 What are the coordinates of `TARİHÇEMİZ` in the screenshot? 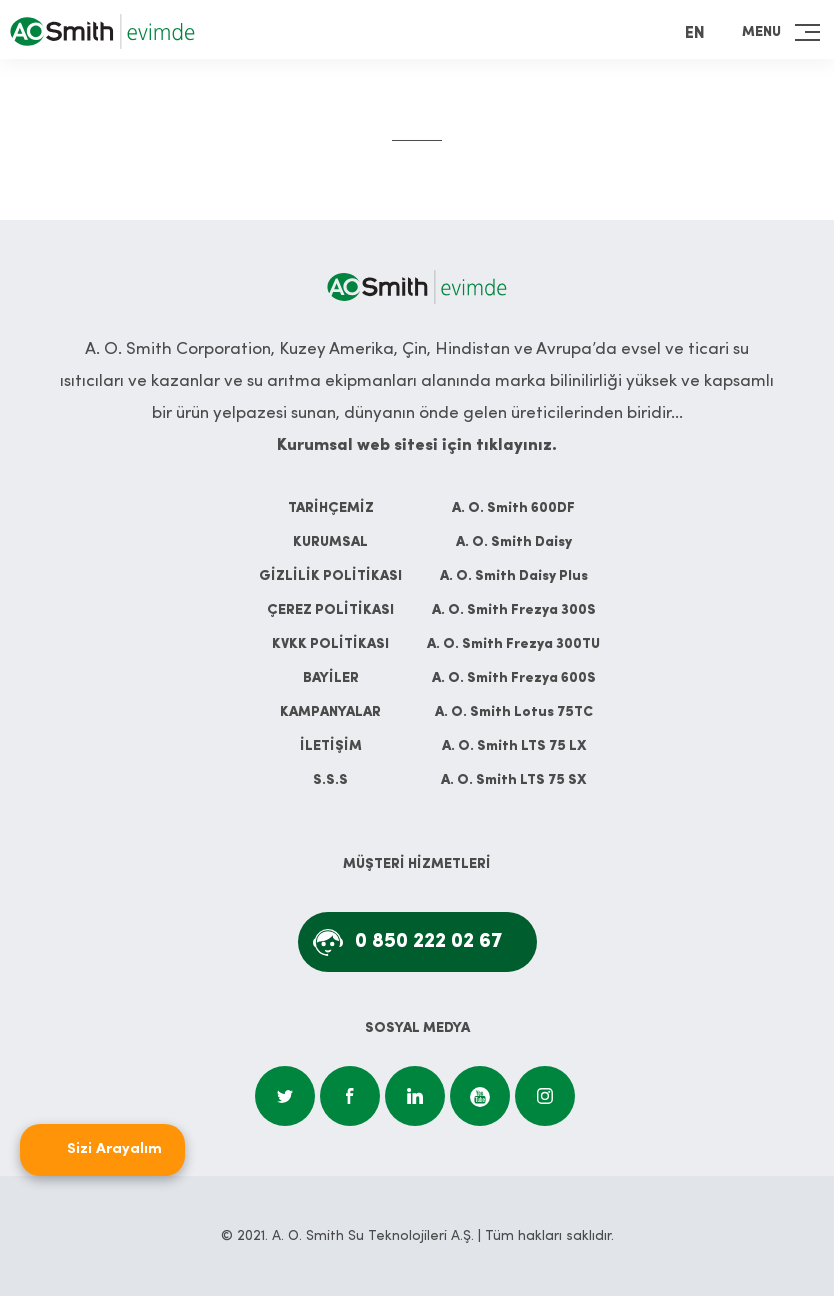 It's located at (331, 508).